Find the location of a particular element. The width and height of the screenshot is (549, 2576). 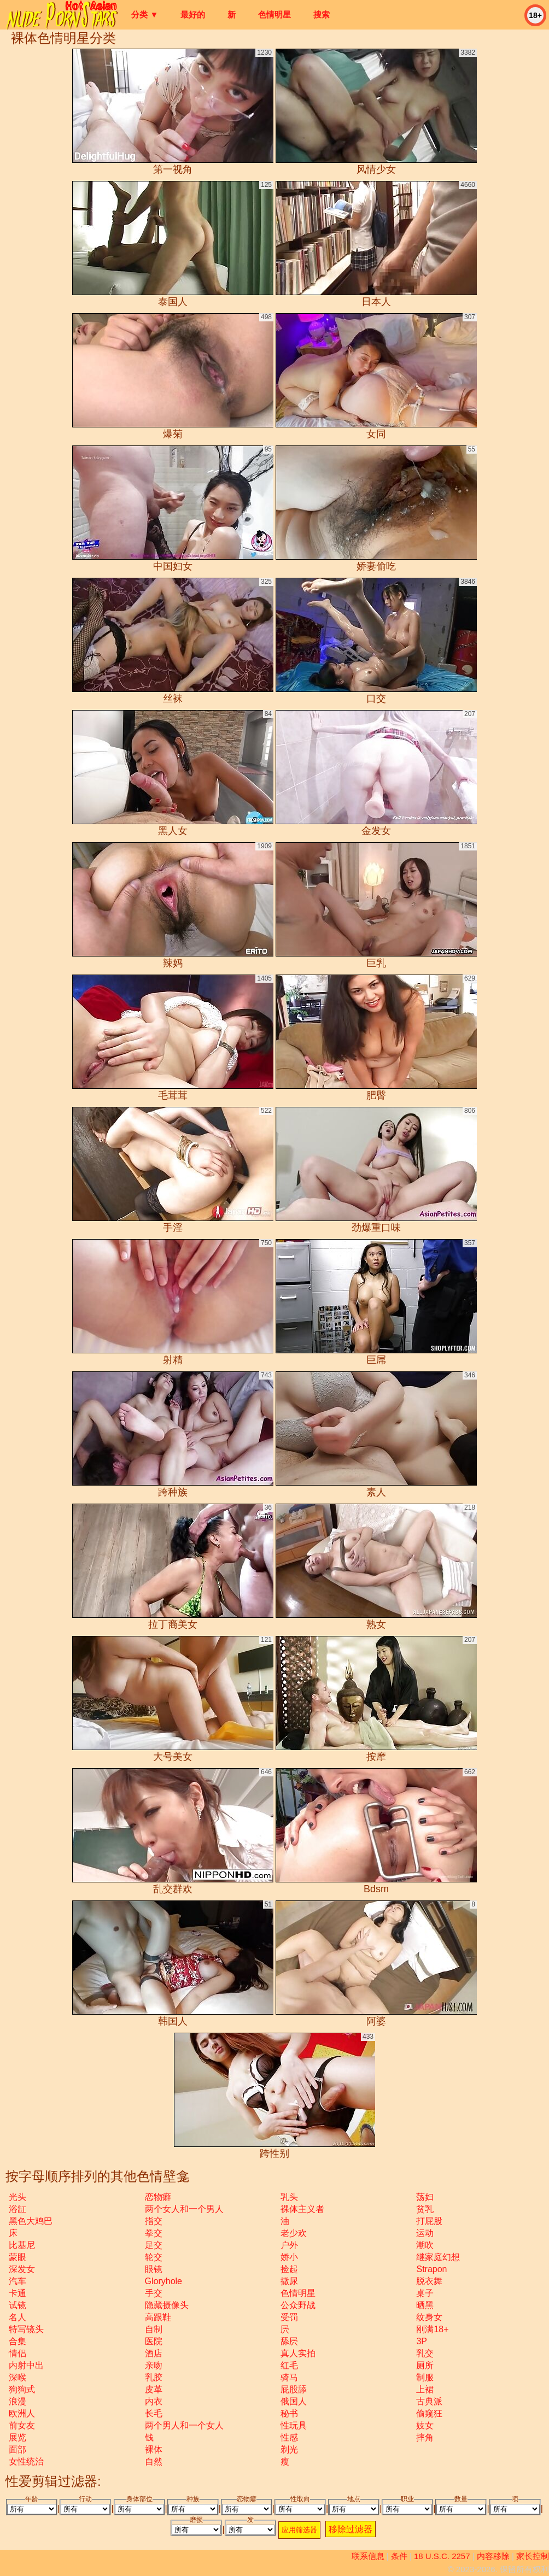

桌子 is located at coordinates (425, 2293).